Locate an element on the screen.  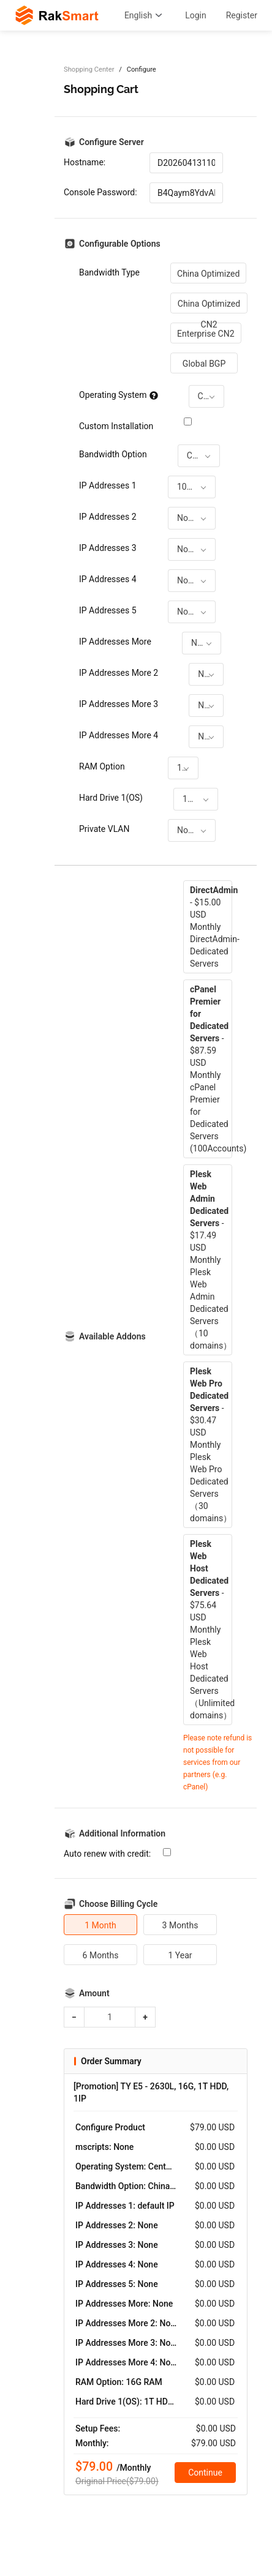
IP Addresses More 3 is located at coordinates (118, 704).